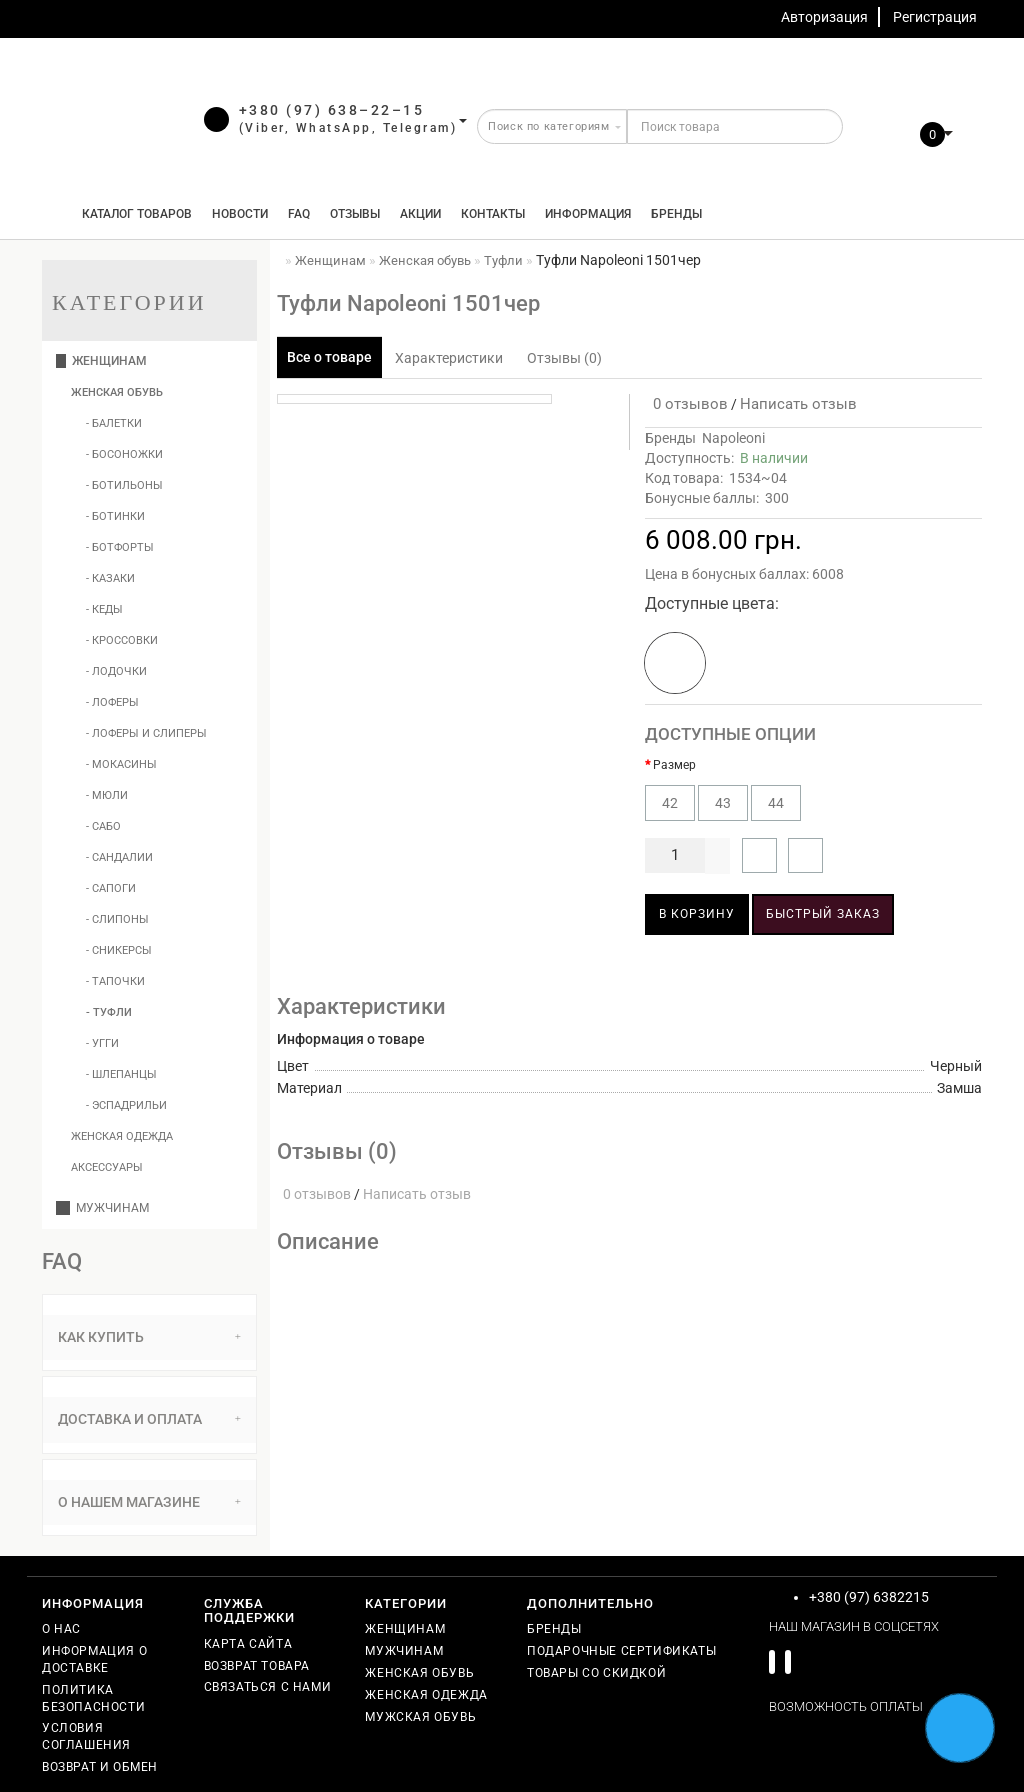  I want to click on Женская одежда, so click(122, 1136).